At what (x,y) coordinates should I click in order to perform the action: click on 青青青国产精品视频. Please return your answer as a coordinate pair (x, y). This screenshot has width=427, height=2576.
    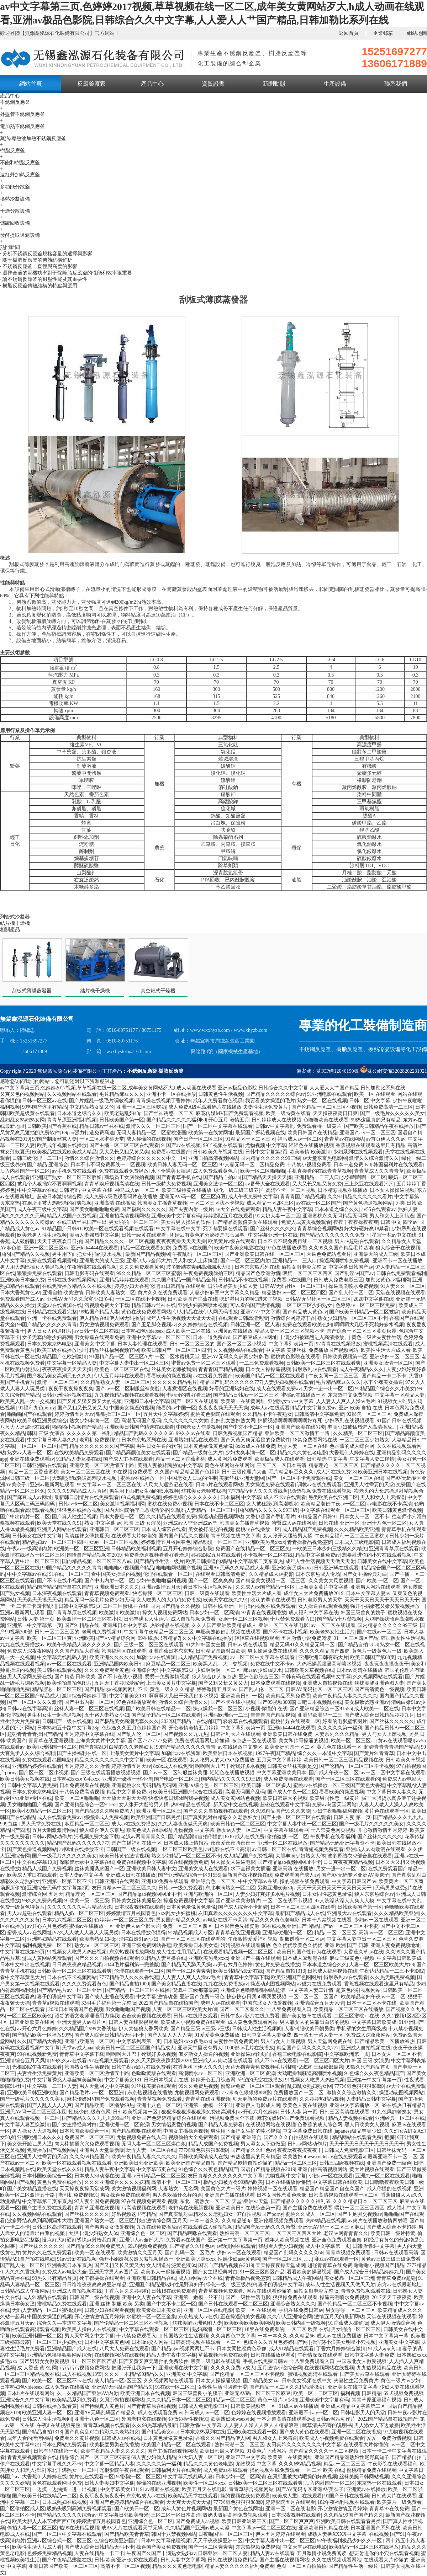
    Looking at the image, I should click on (302, 1196).